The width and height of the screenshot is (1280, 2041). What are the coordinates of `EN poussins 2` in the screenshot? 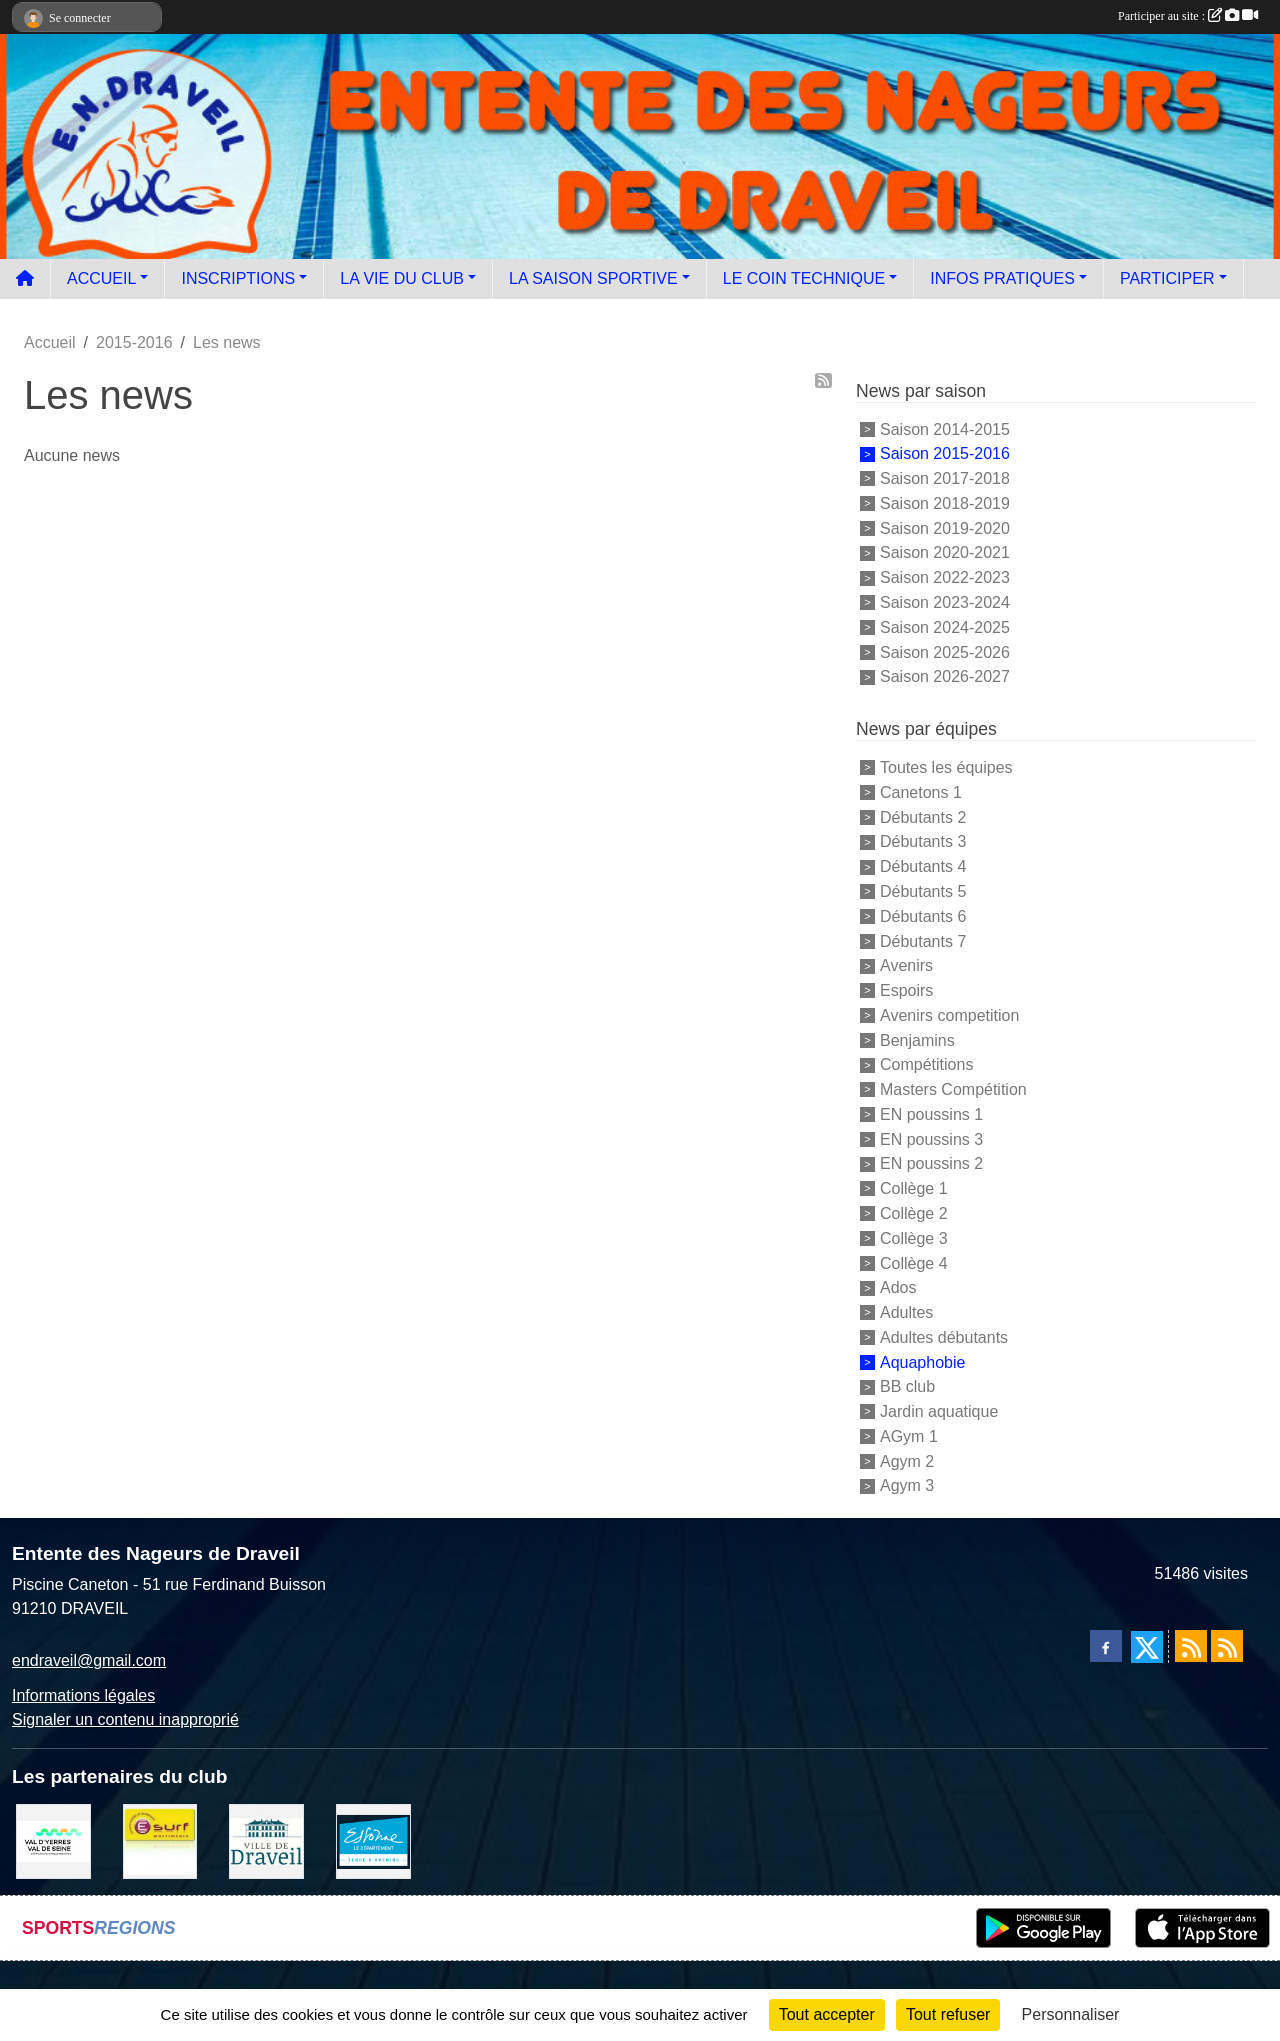 It's located at (931, 1163).